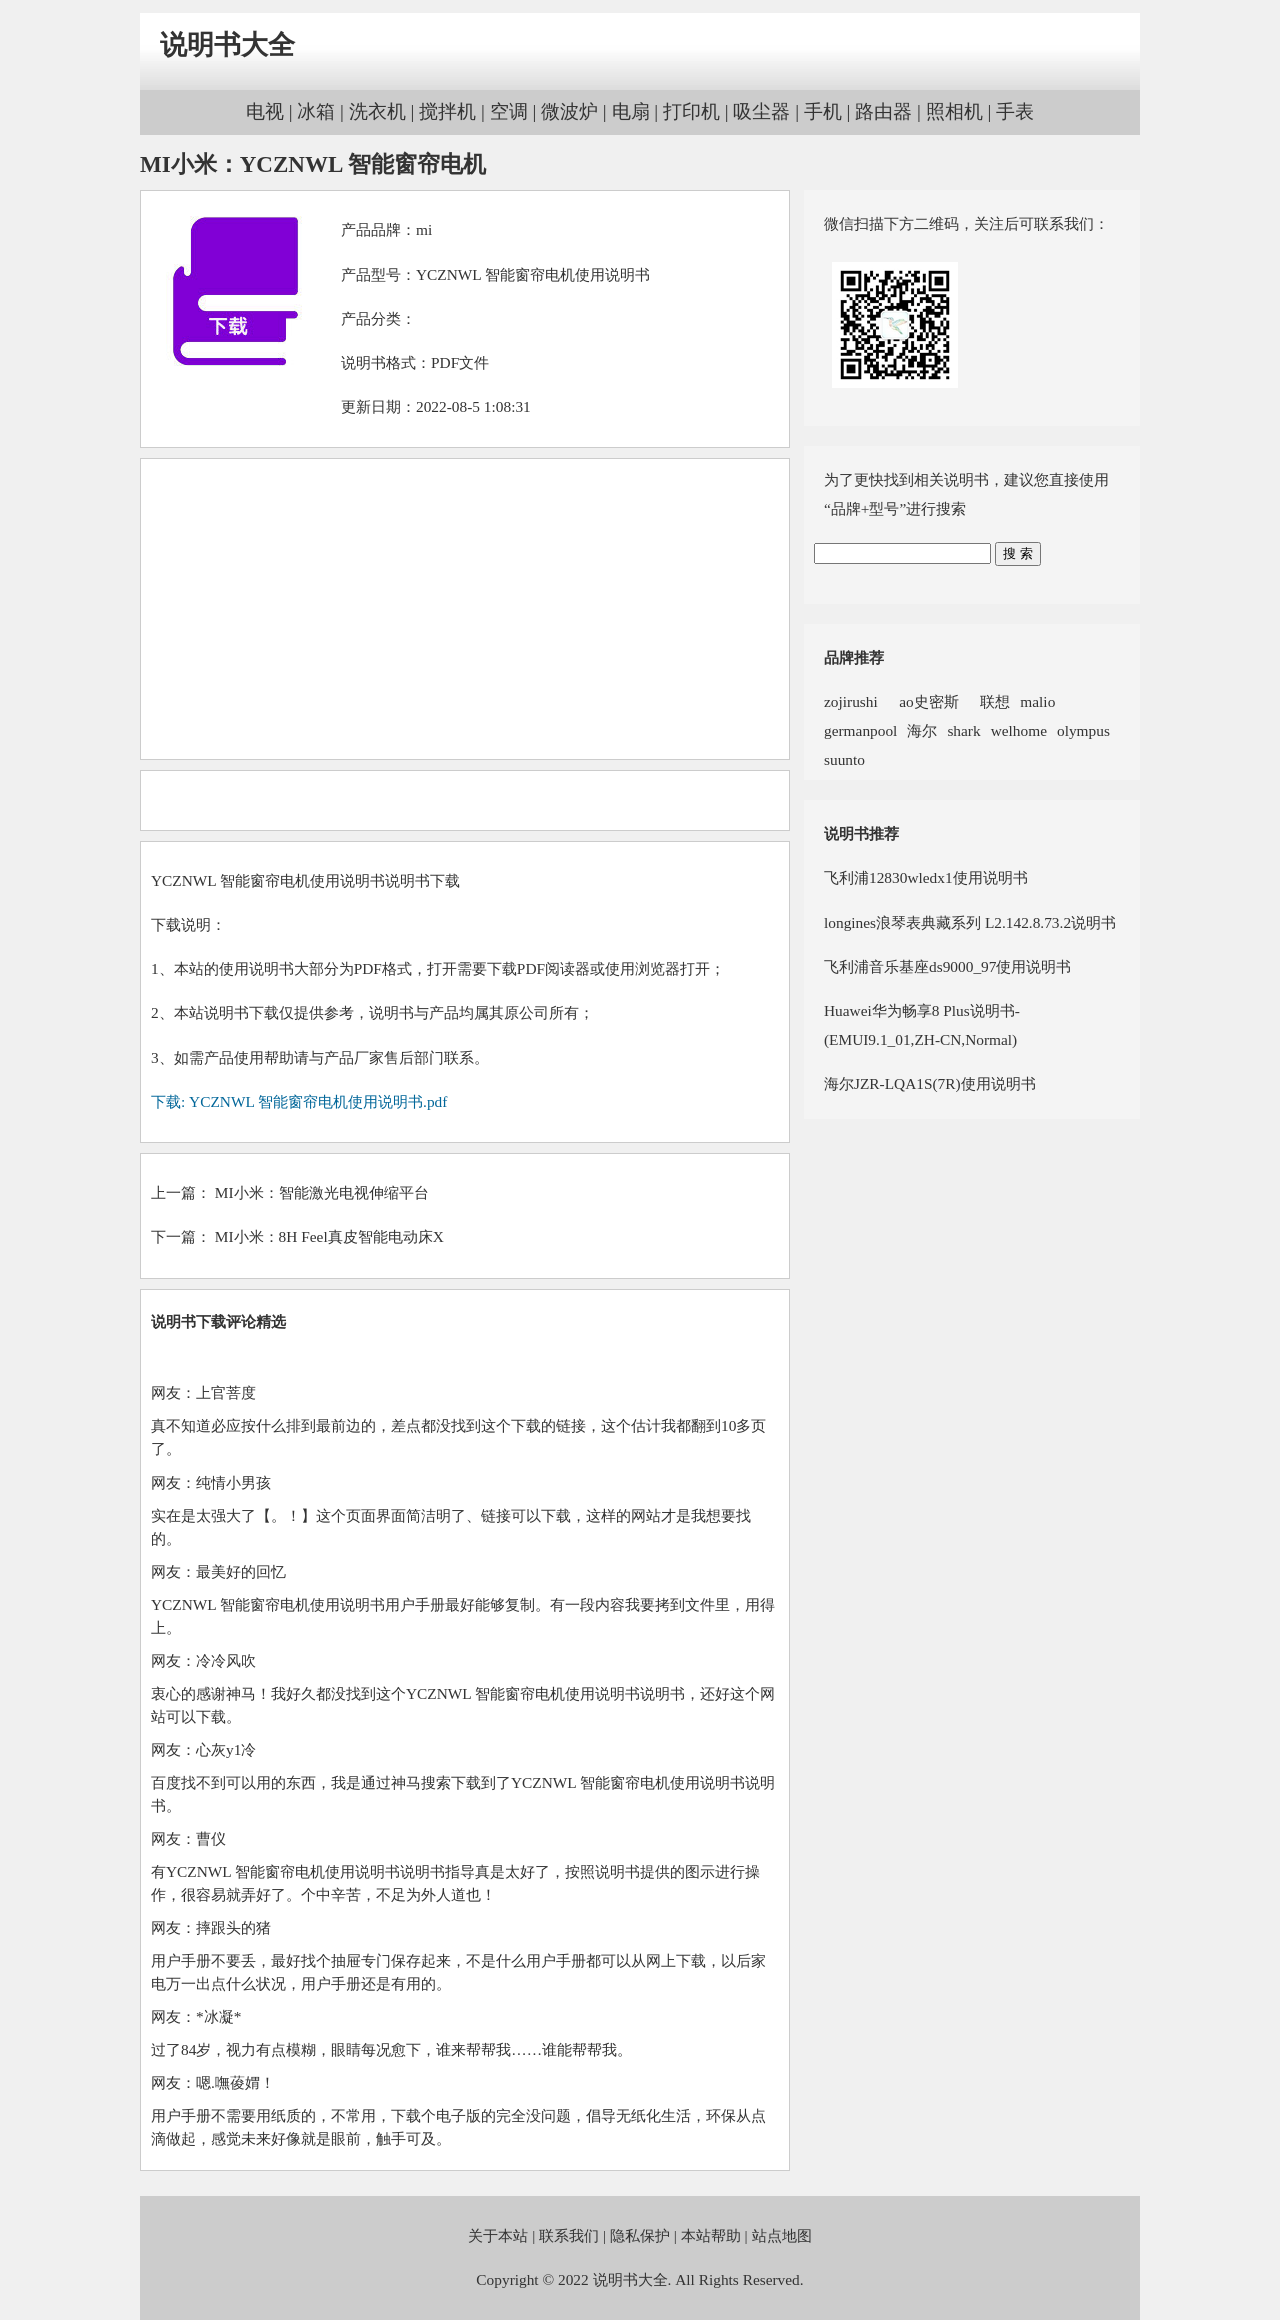 This screenshot has height=2320, width=1280. What do you see at coordinates (923, 701) in the screenshot?
I see `ao史密斯` at bounding box center [923, 701].